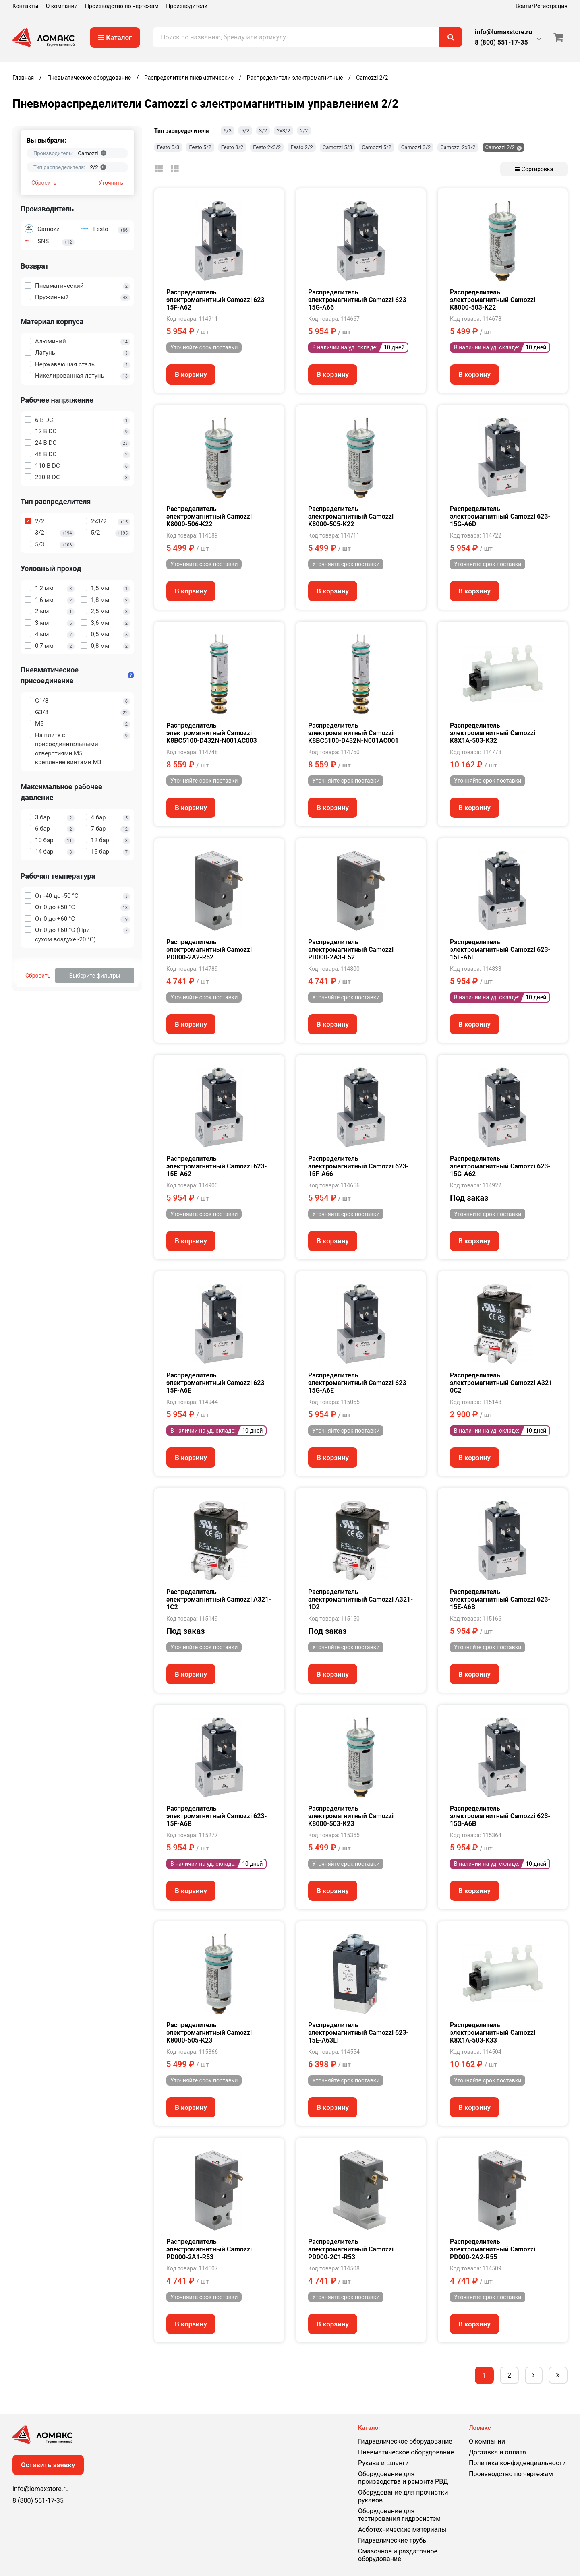 This screenshot has width=580, height=2576. What do you see at coordinates (457, 147) in the screenshot?
I see `Camozzi 2х3/2` at bounding box center [457, 147].